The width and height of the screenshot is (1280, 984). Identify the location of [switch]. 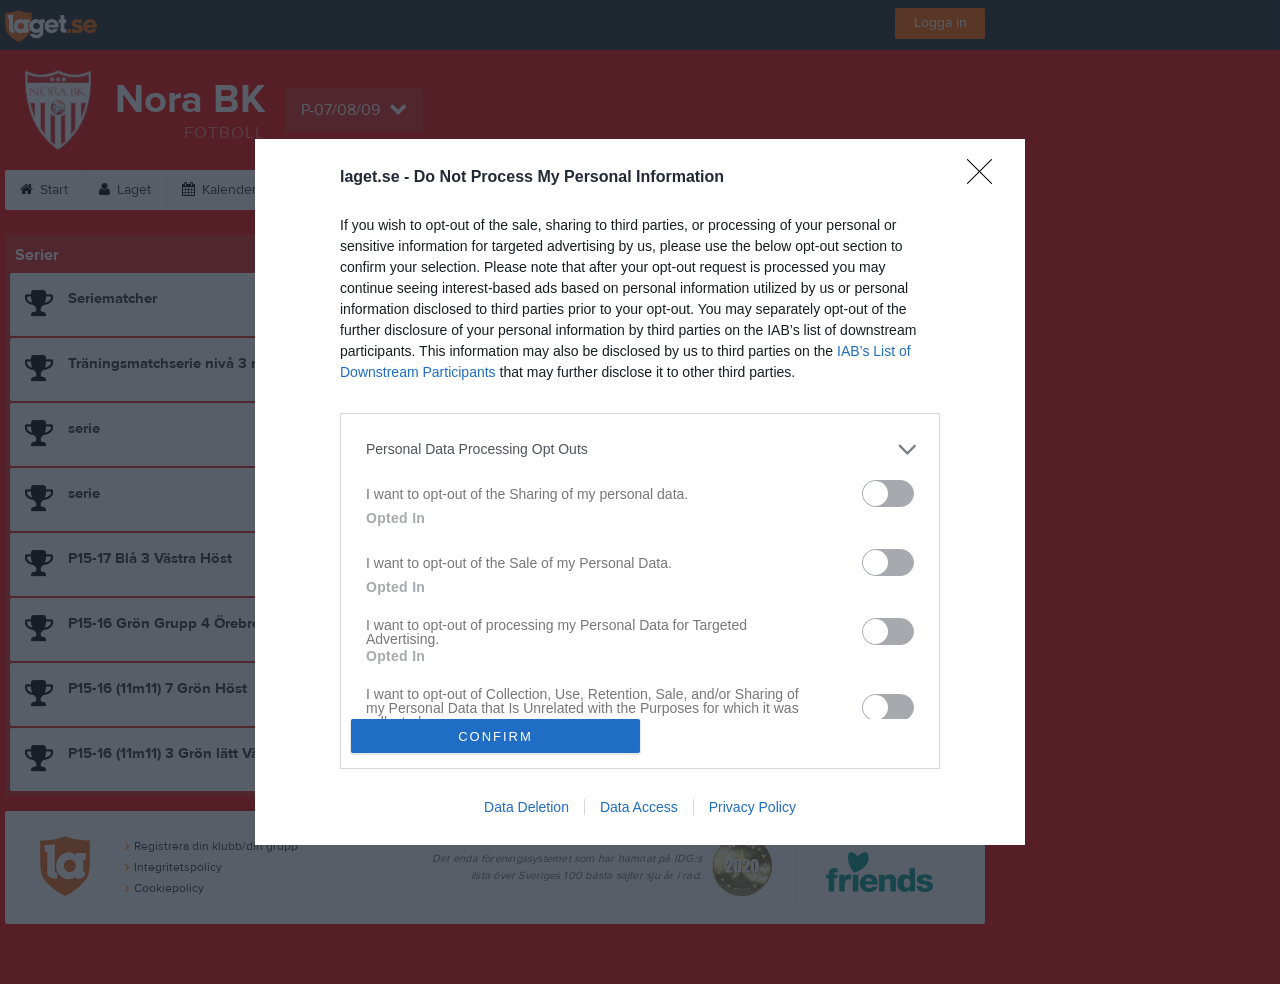
(888, 493).